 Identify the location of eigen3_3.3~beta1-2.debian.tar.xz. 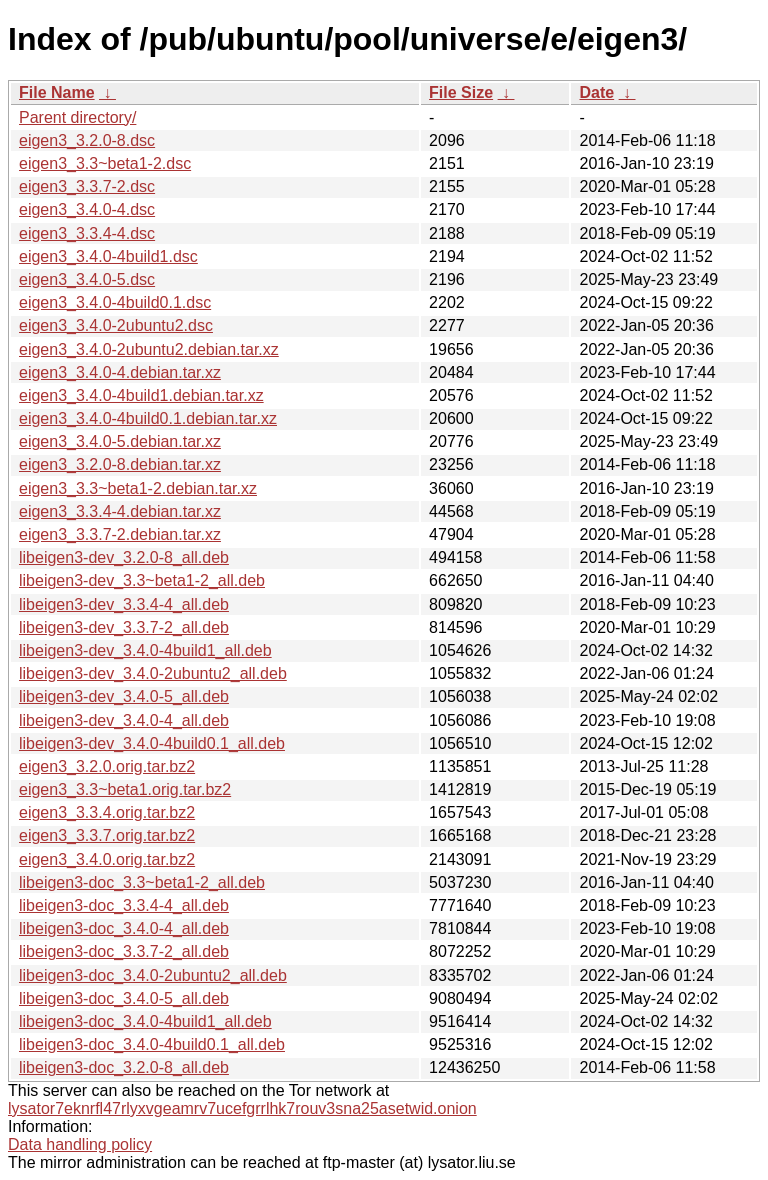
(138, 488).